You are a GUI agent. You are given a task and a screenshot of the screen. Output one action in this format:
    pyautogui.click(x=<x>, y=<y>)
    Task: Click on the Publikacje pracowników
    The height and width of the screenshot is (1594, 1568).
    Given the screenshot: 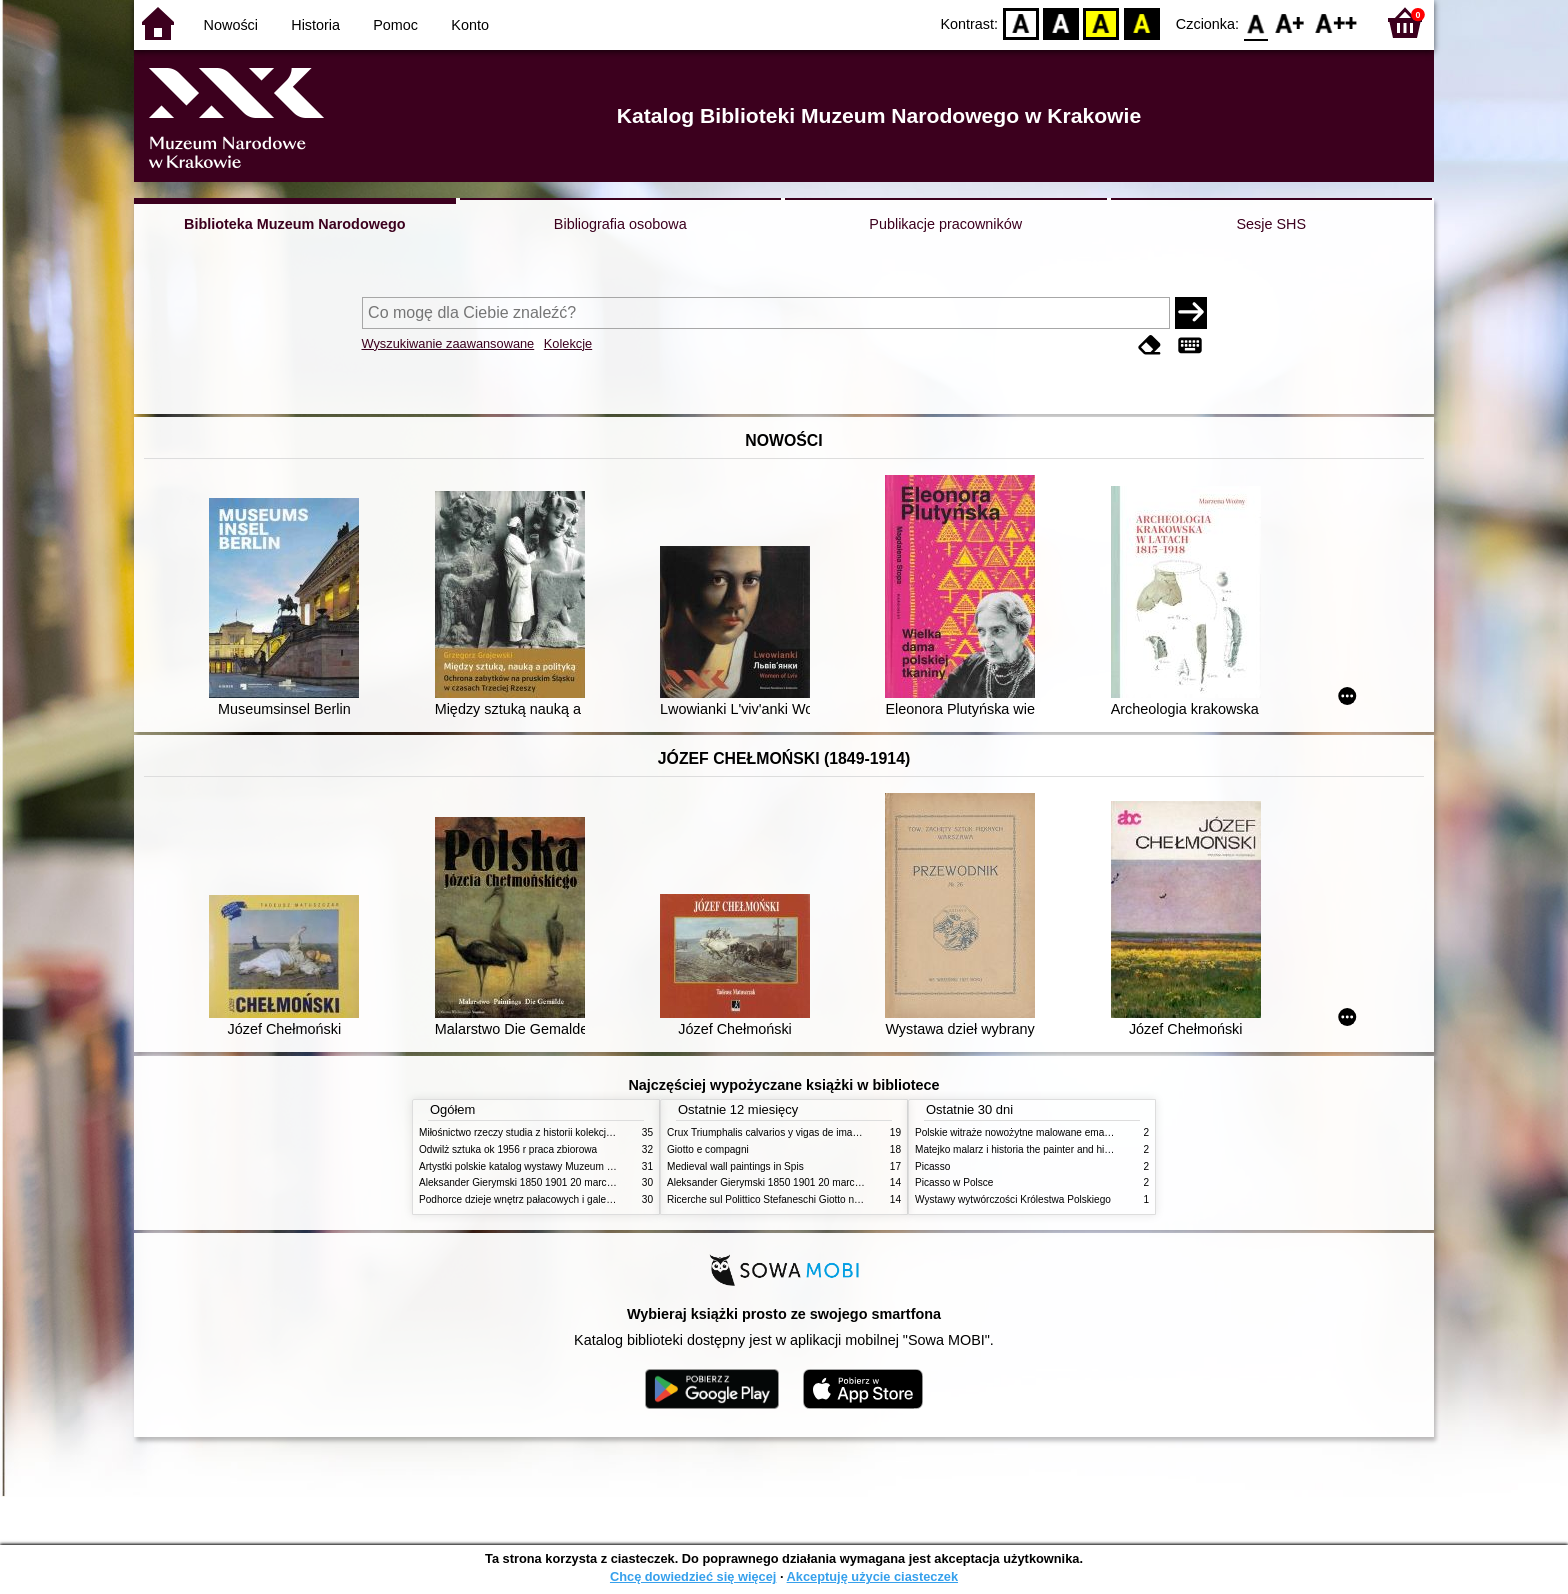 What is the action you would take?
    pyautogui.click(x=945, y=224)
    